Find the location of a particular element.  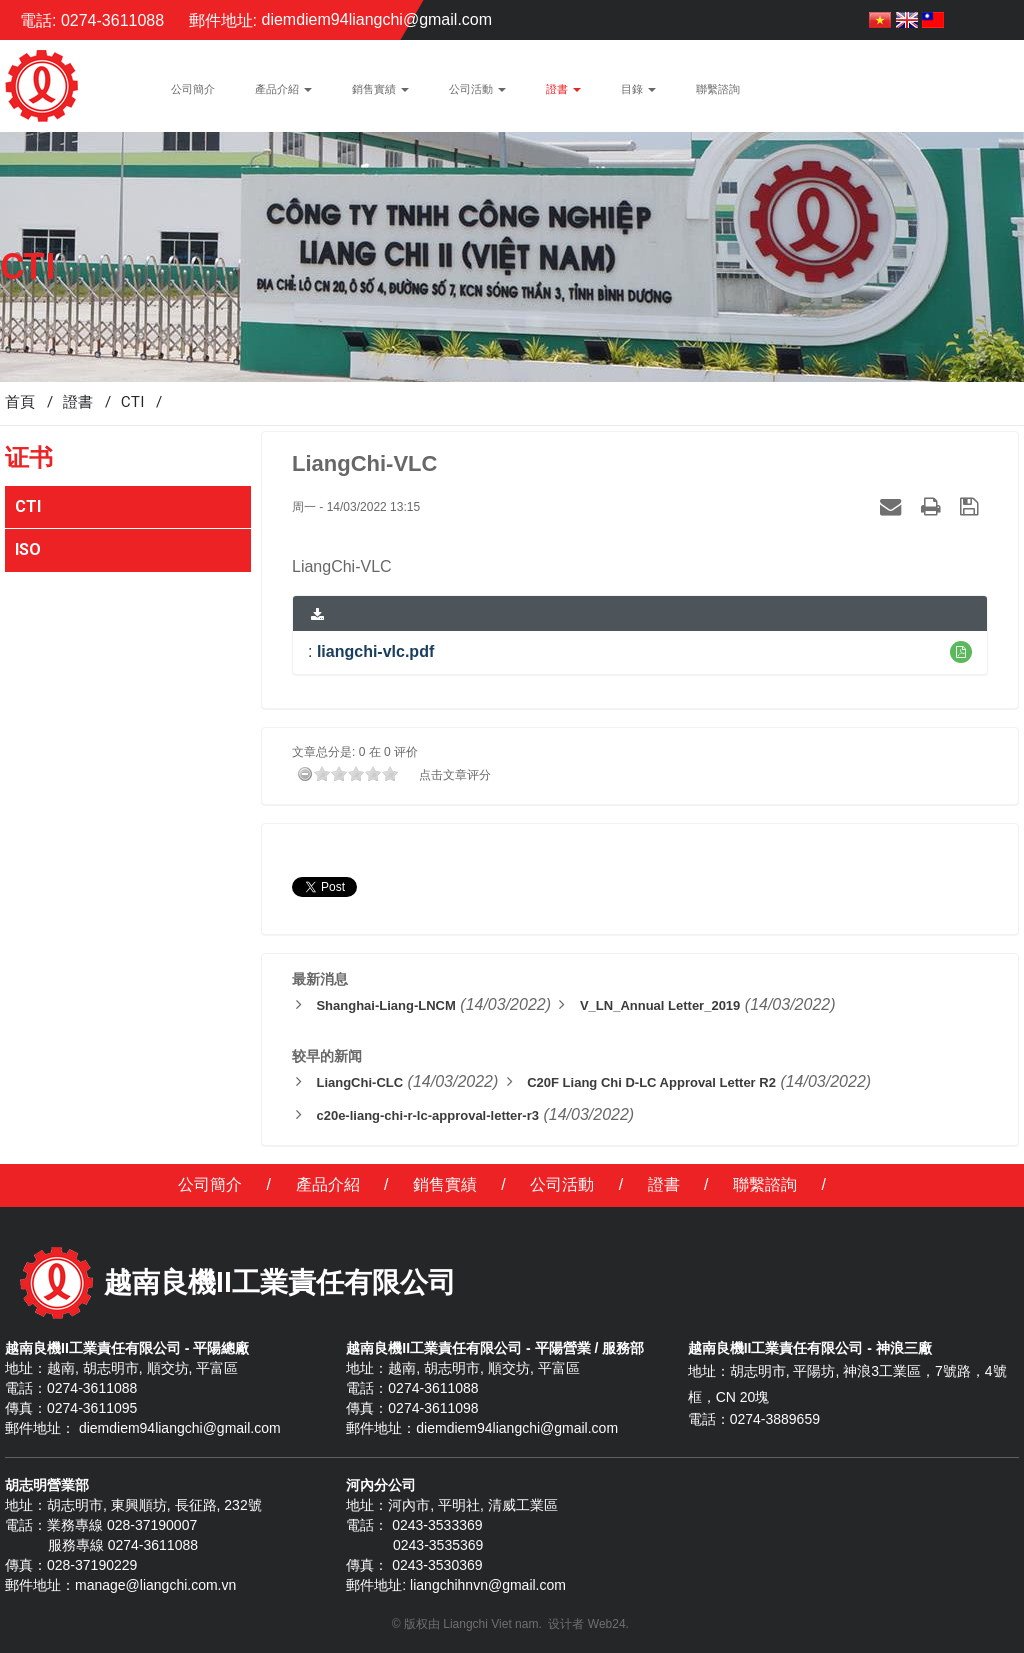

公司活動 [button] is located at coordinates (477, 95).